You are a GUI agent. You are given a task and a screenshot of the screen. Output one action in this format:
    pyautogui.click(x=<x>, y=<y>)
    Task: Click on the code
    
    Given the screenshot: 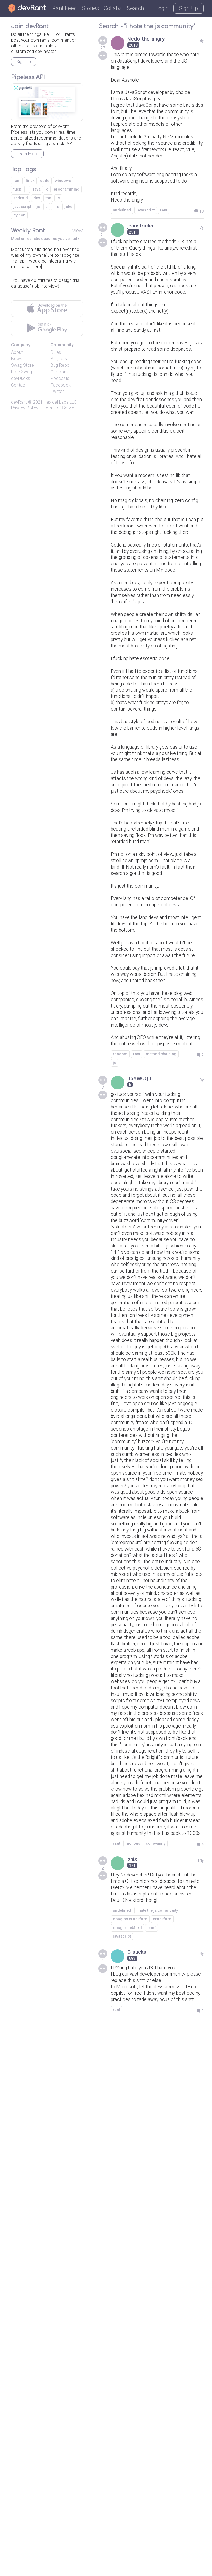 What is the action you would take?
    pyautogui.click(x=44, y=180)
    